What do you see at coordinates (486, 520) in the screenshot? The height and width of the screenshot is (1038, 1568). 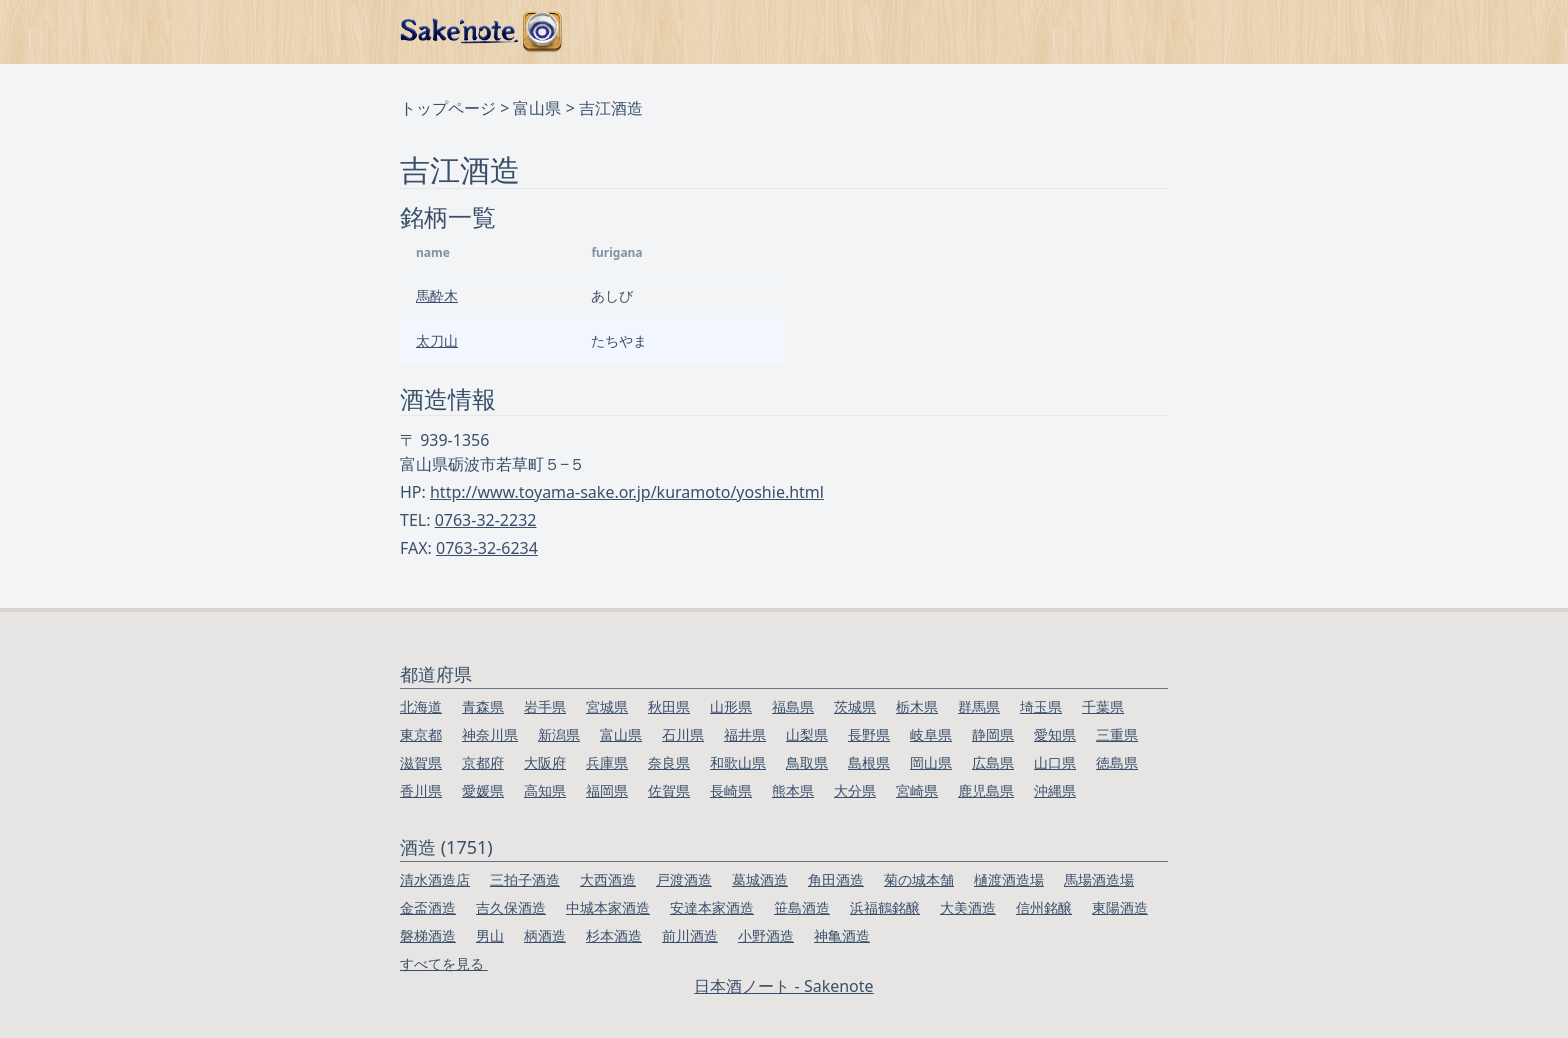 I see `0763-32-2232` at bounding box center [486, 520].